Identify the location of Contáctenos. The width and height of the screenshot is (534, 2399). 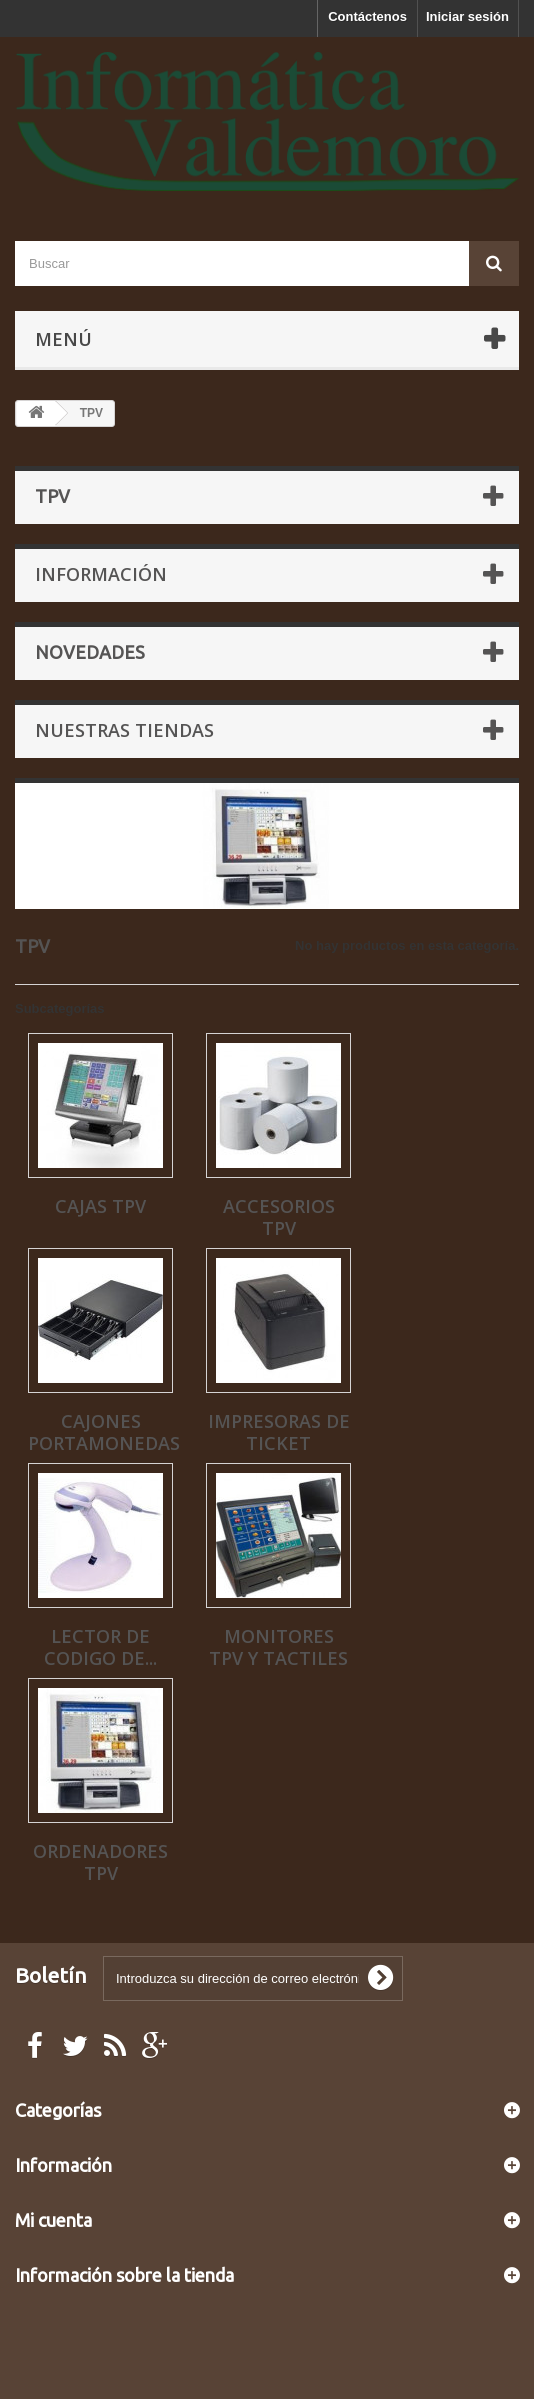
(367, 16).